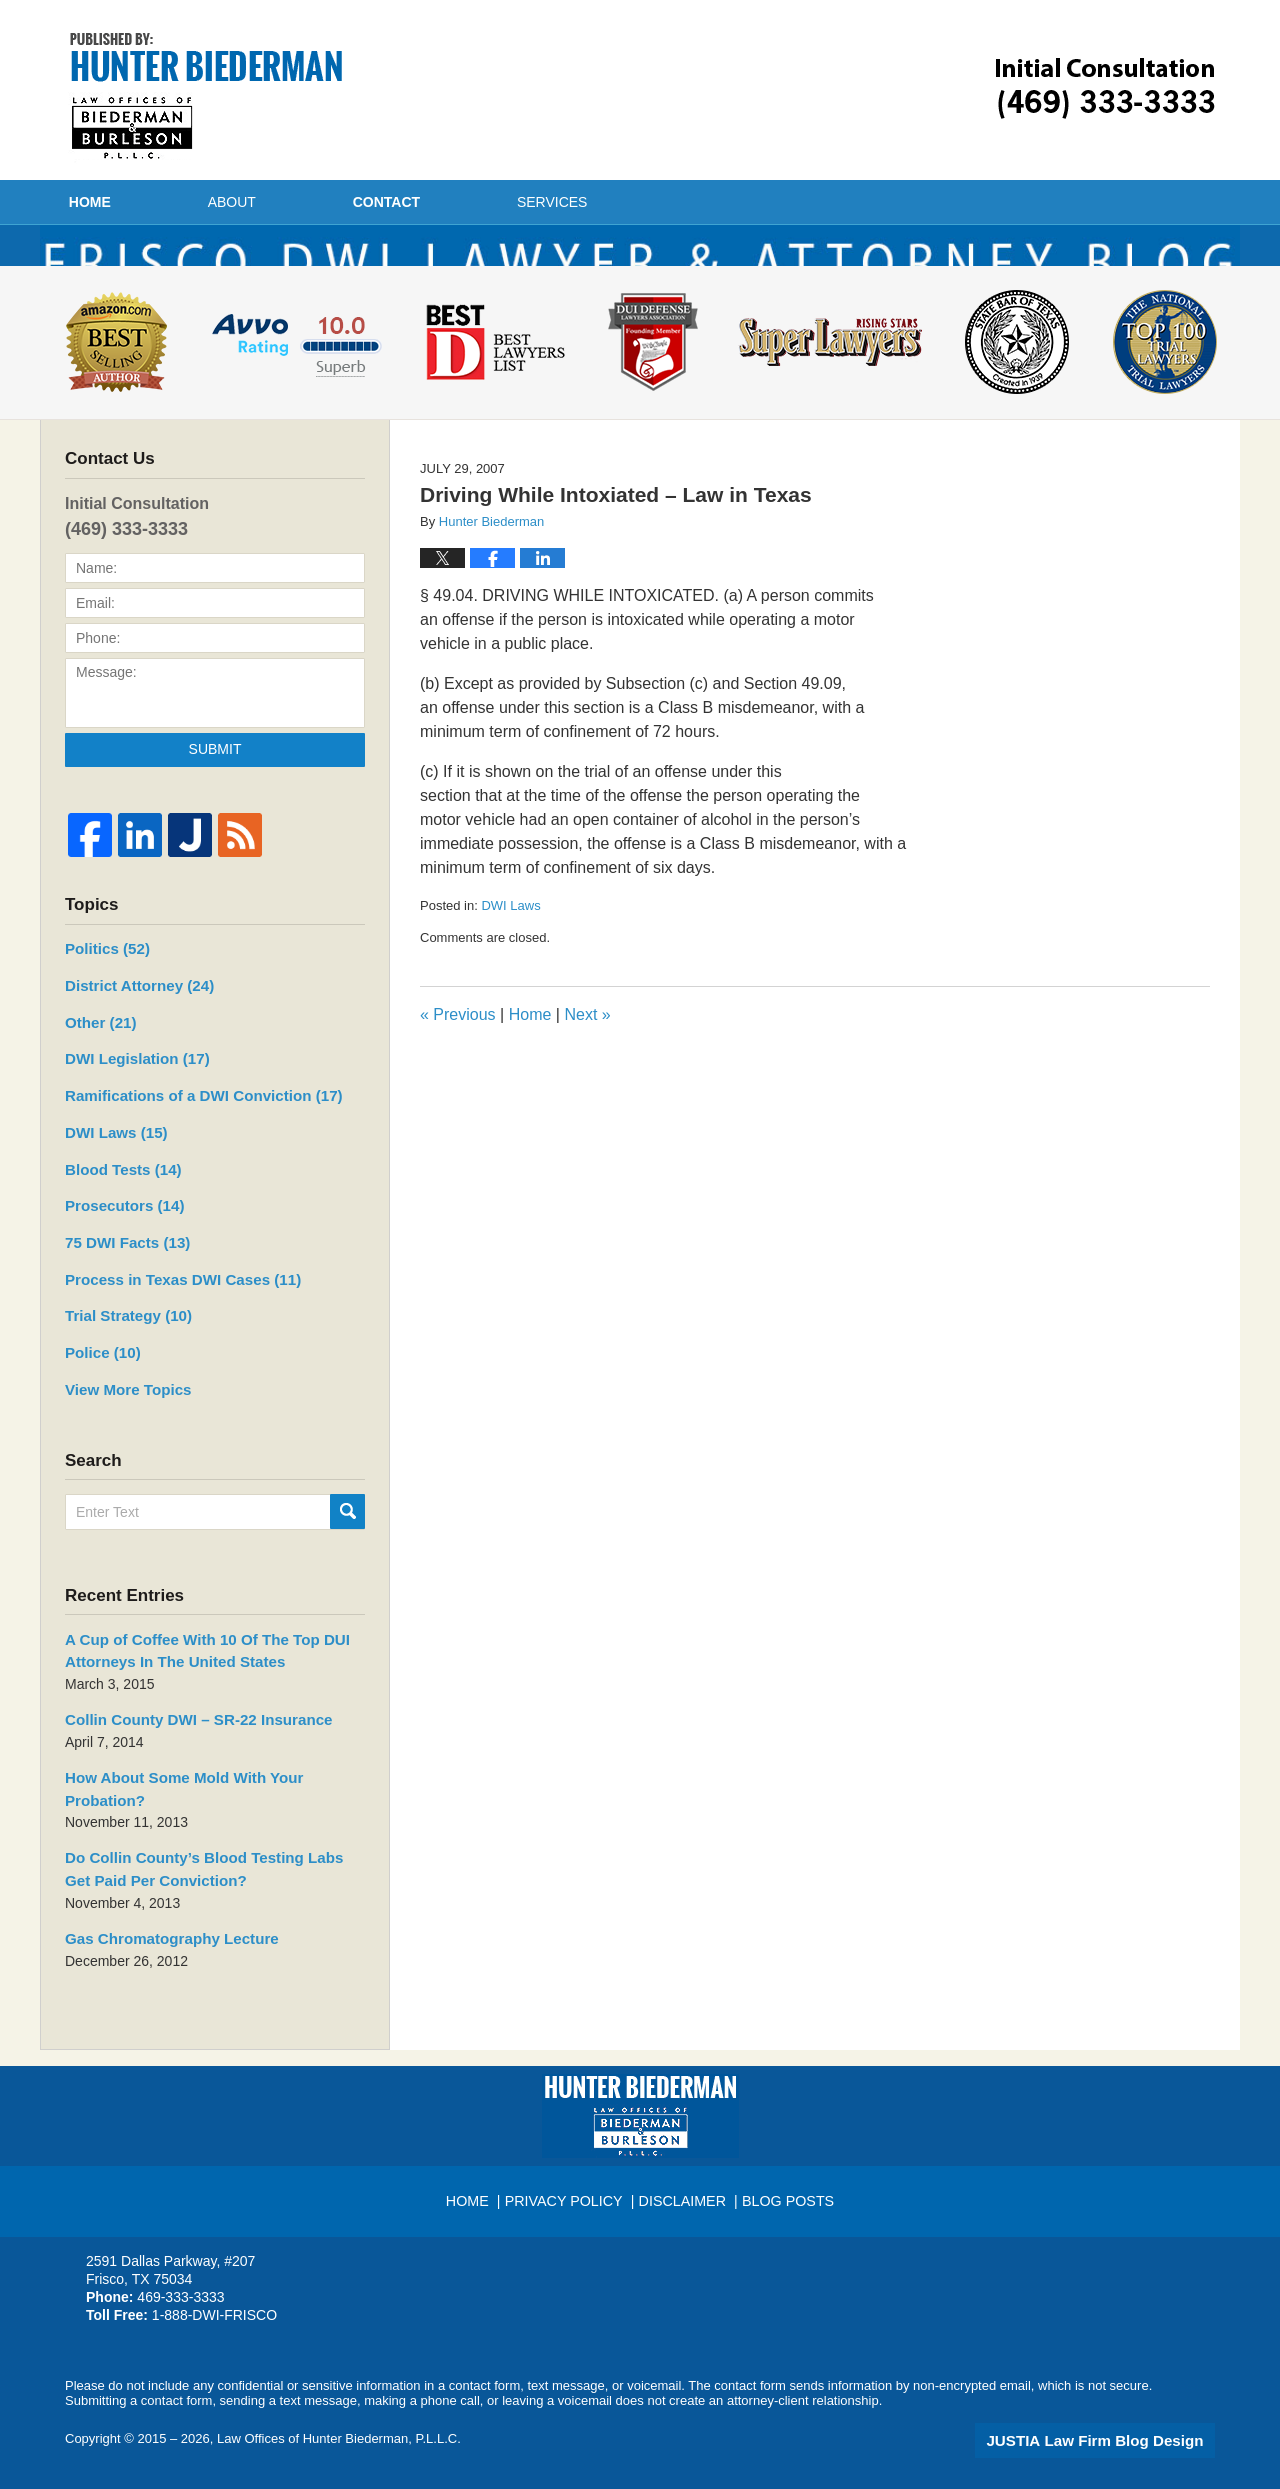 Image resolution: width=1280 pixels, height=2489 pixels. What do you see at coordinates (115, 1214) in the screenshot?
I see `Blood Tests` at bounding box center [115, 1214].